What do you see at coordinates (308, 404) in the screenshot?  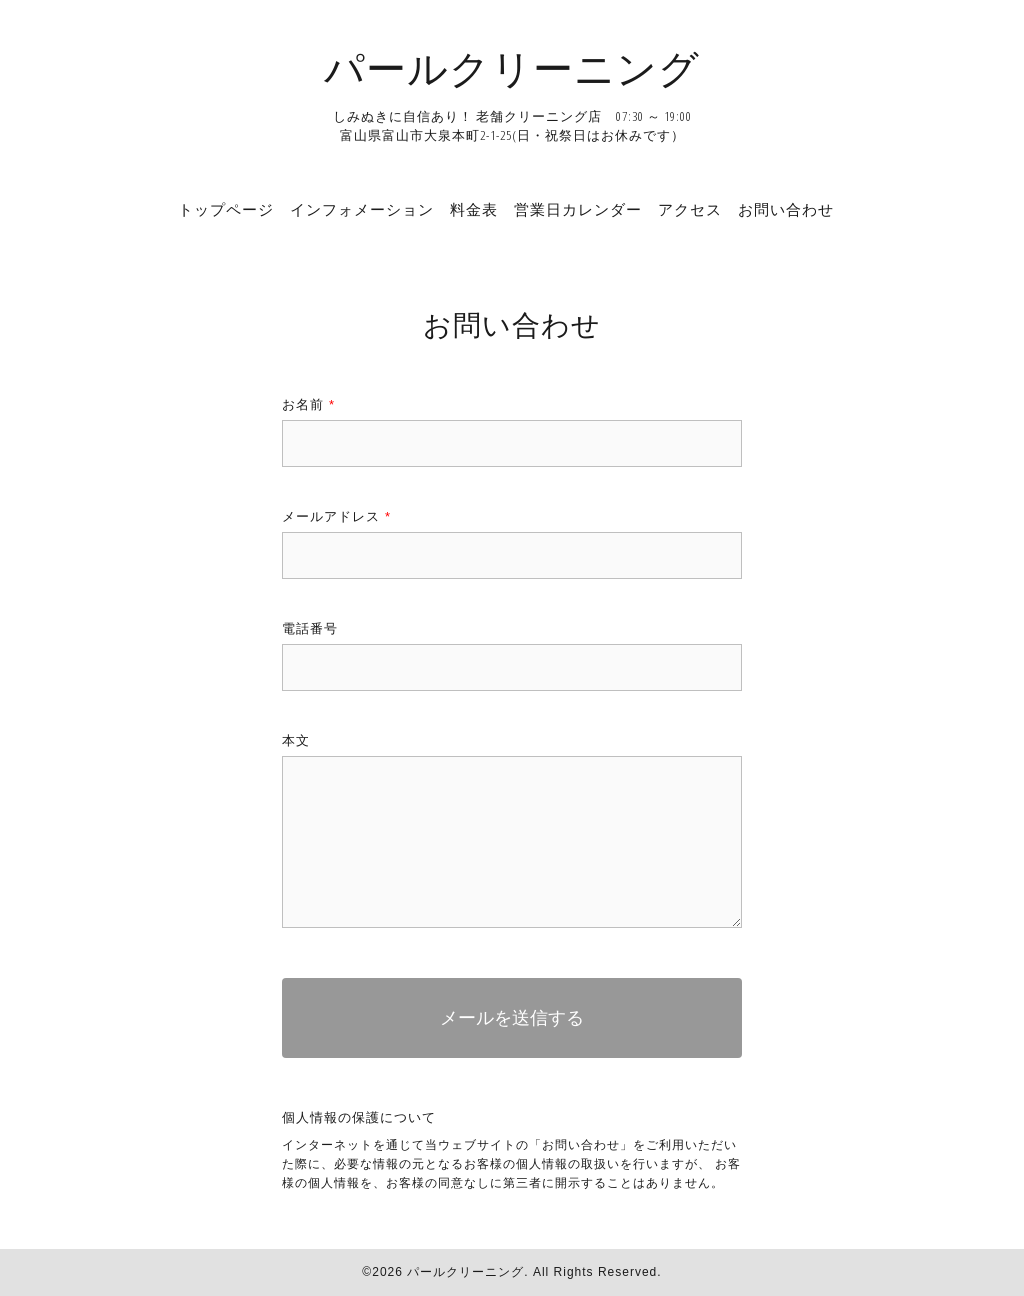 I see `お名前` at bounding box center [308, 404].